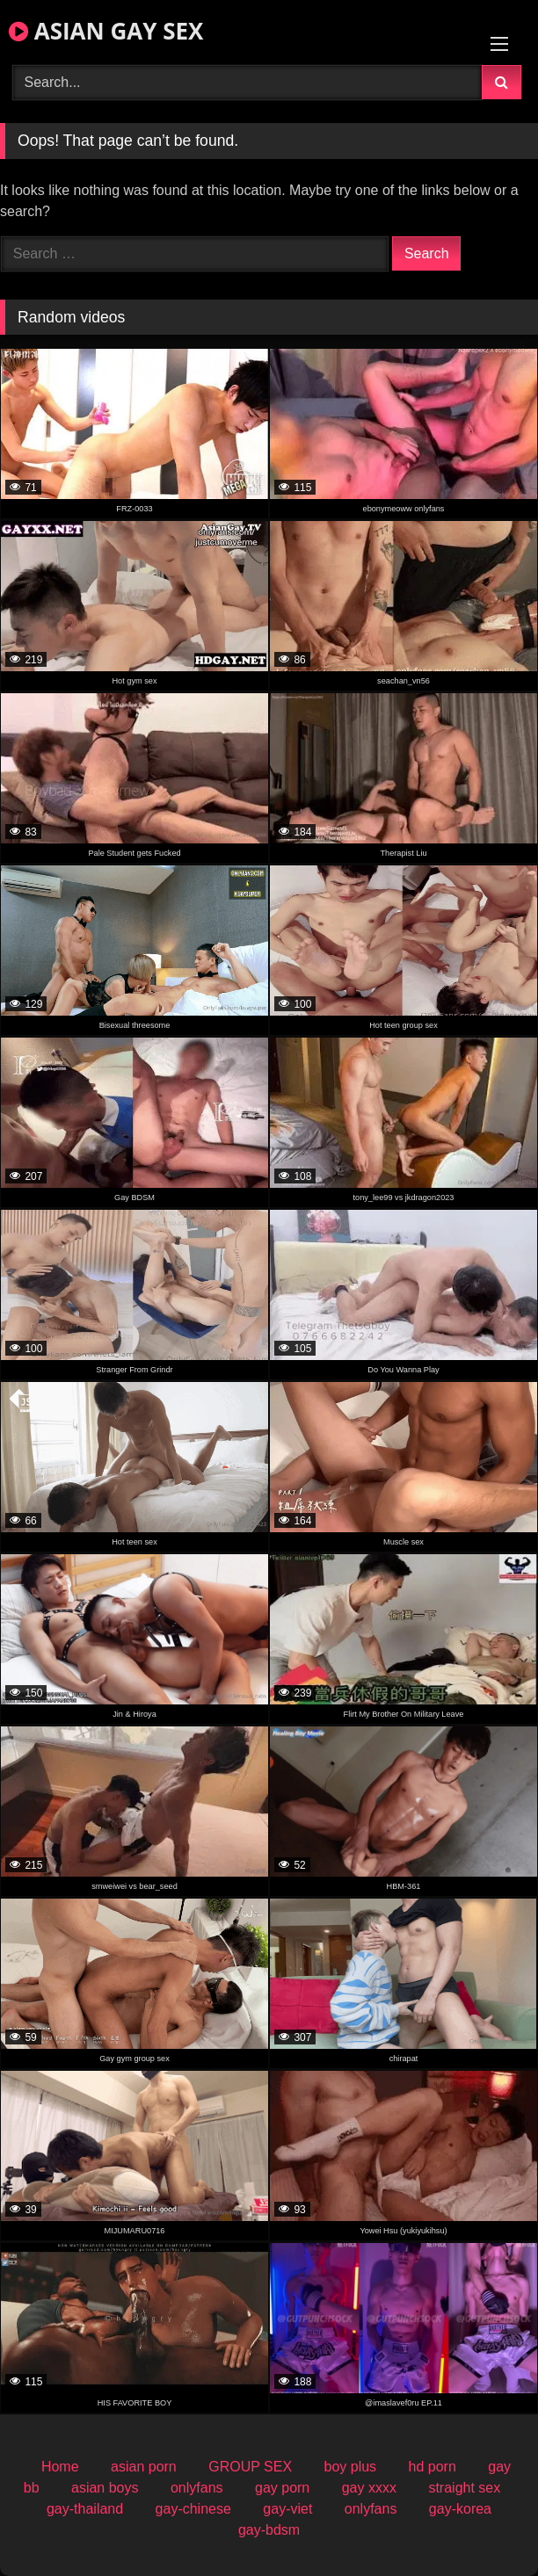 The width and height of the screenshot is (538, 2576). I want to click on asian boys, so click(105, 2487).